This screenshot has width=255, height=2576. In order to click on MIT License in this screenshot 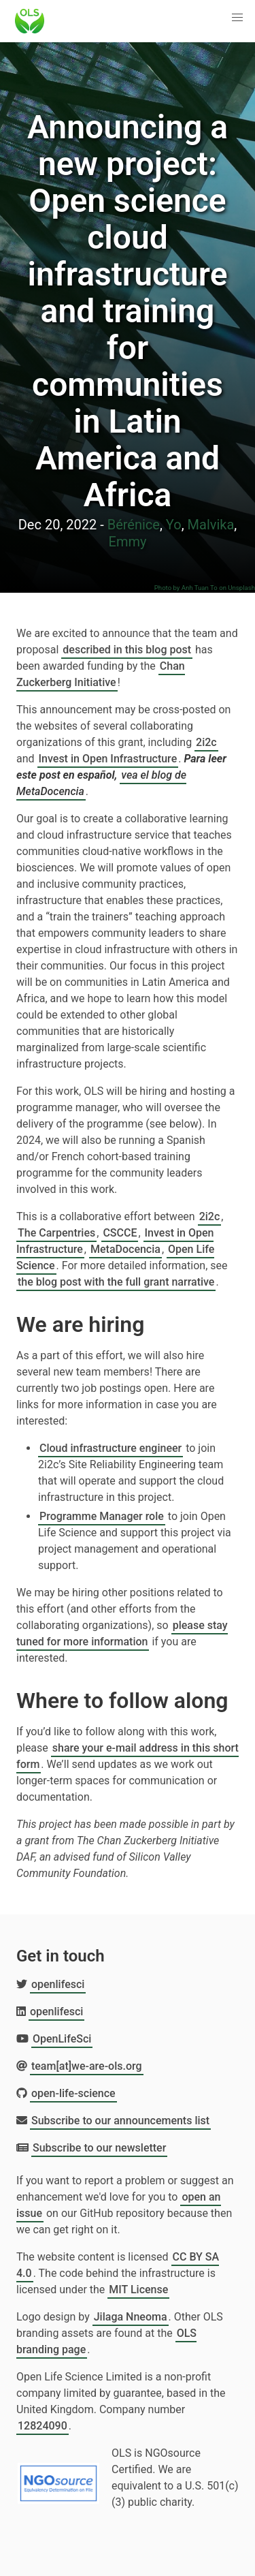, I will do `click(138, 2289)`.